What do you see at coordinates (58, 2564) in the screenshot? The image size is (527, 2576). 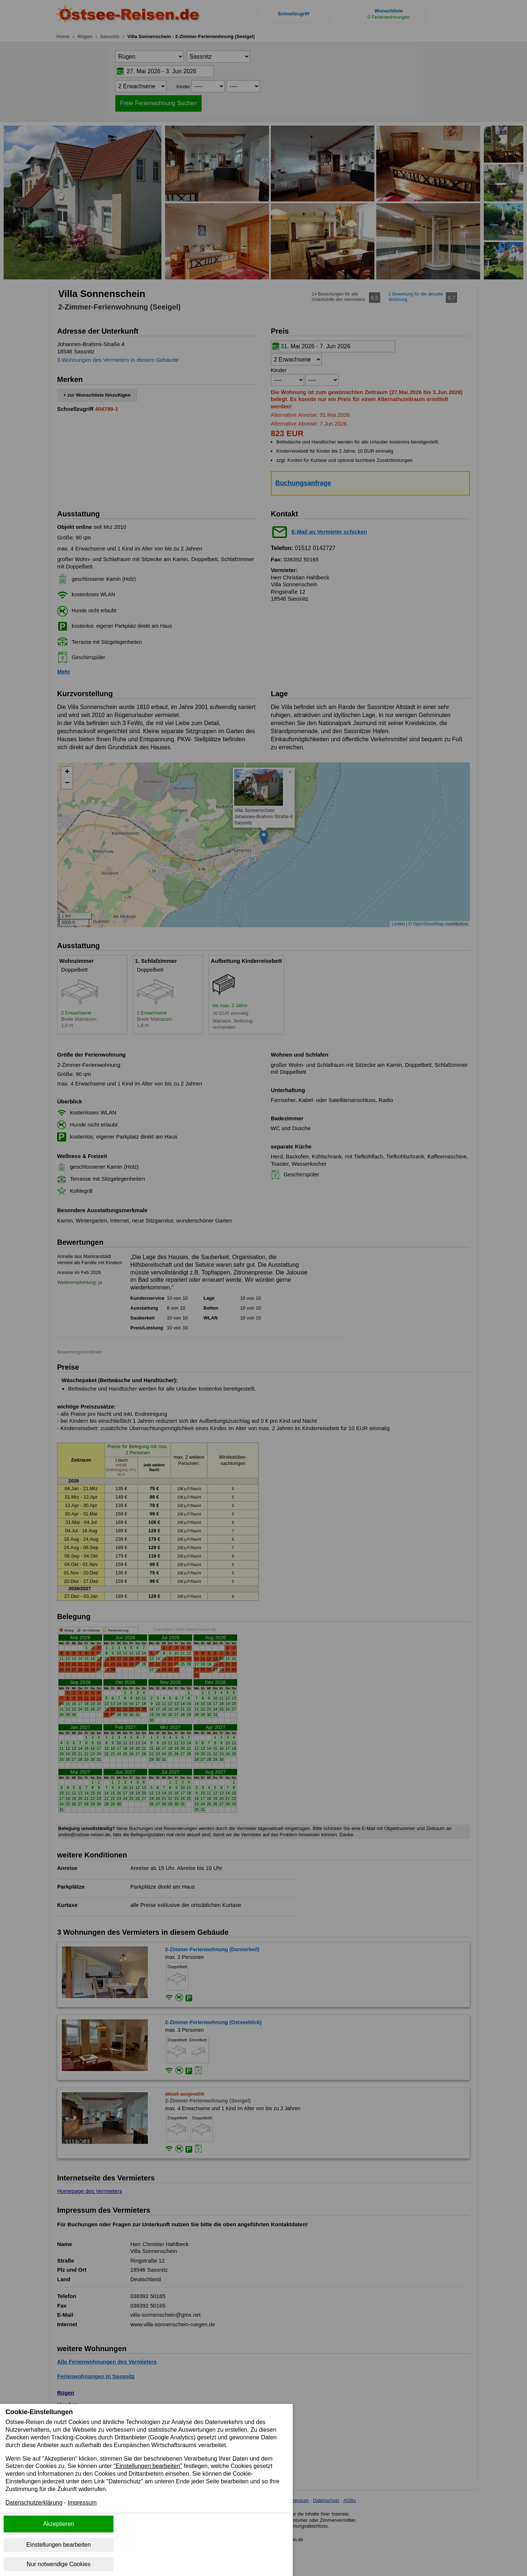 I see `Nur notwendige Cookies` at bounding box center [58, 2564].